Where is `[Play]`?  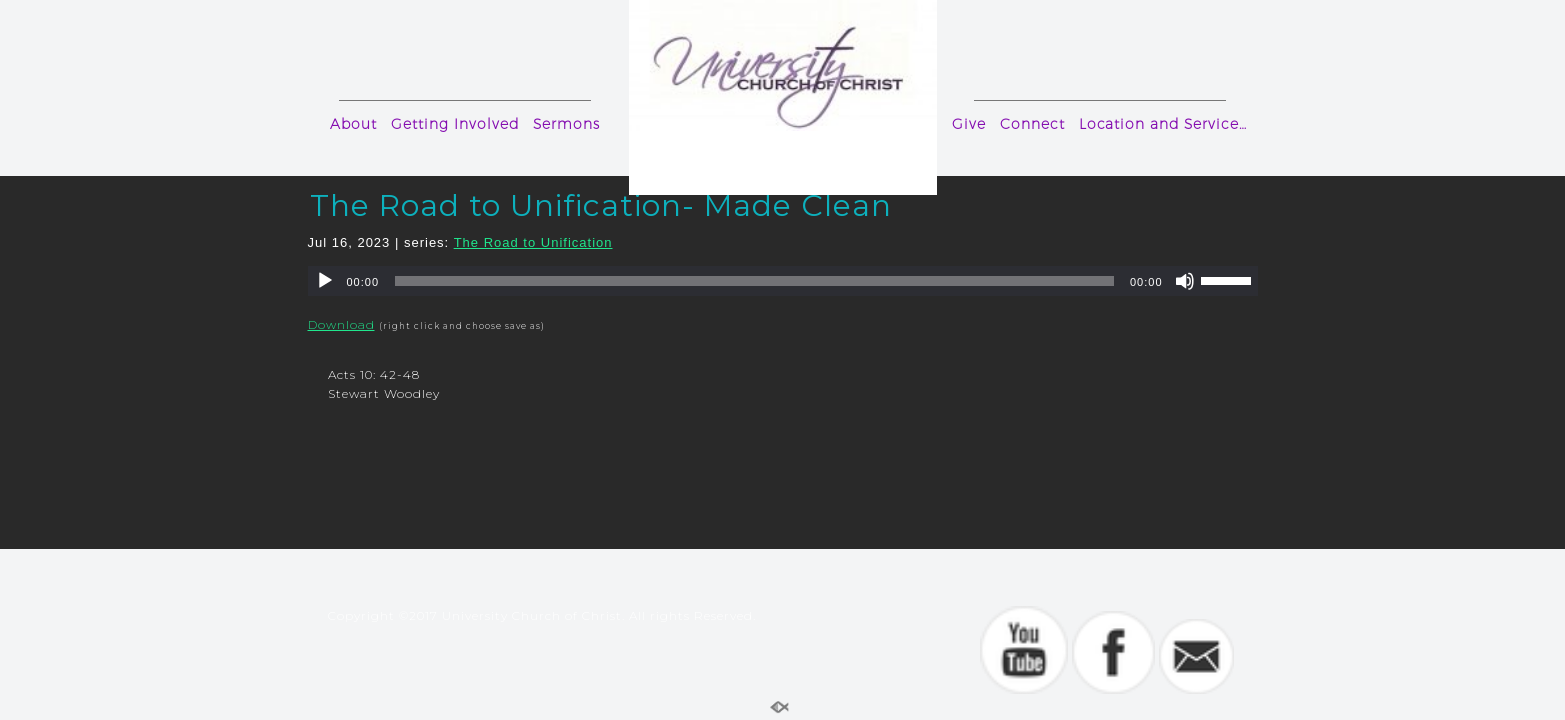 [Play] is located at coordinates (325, 281).